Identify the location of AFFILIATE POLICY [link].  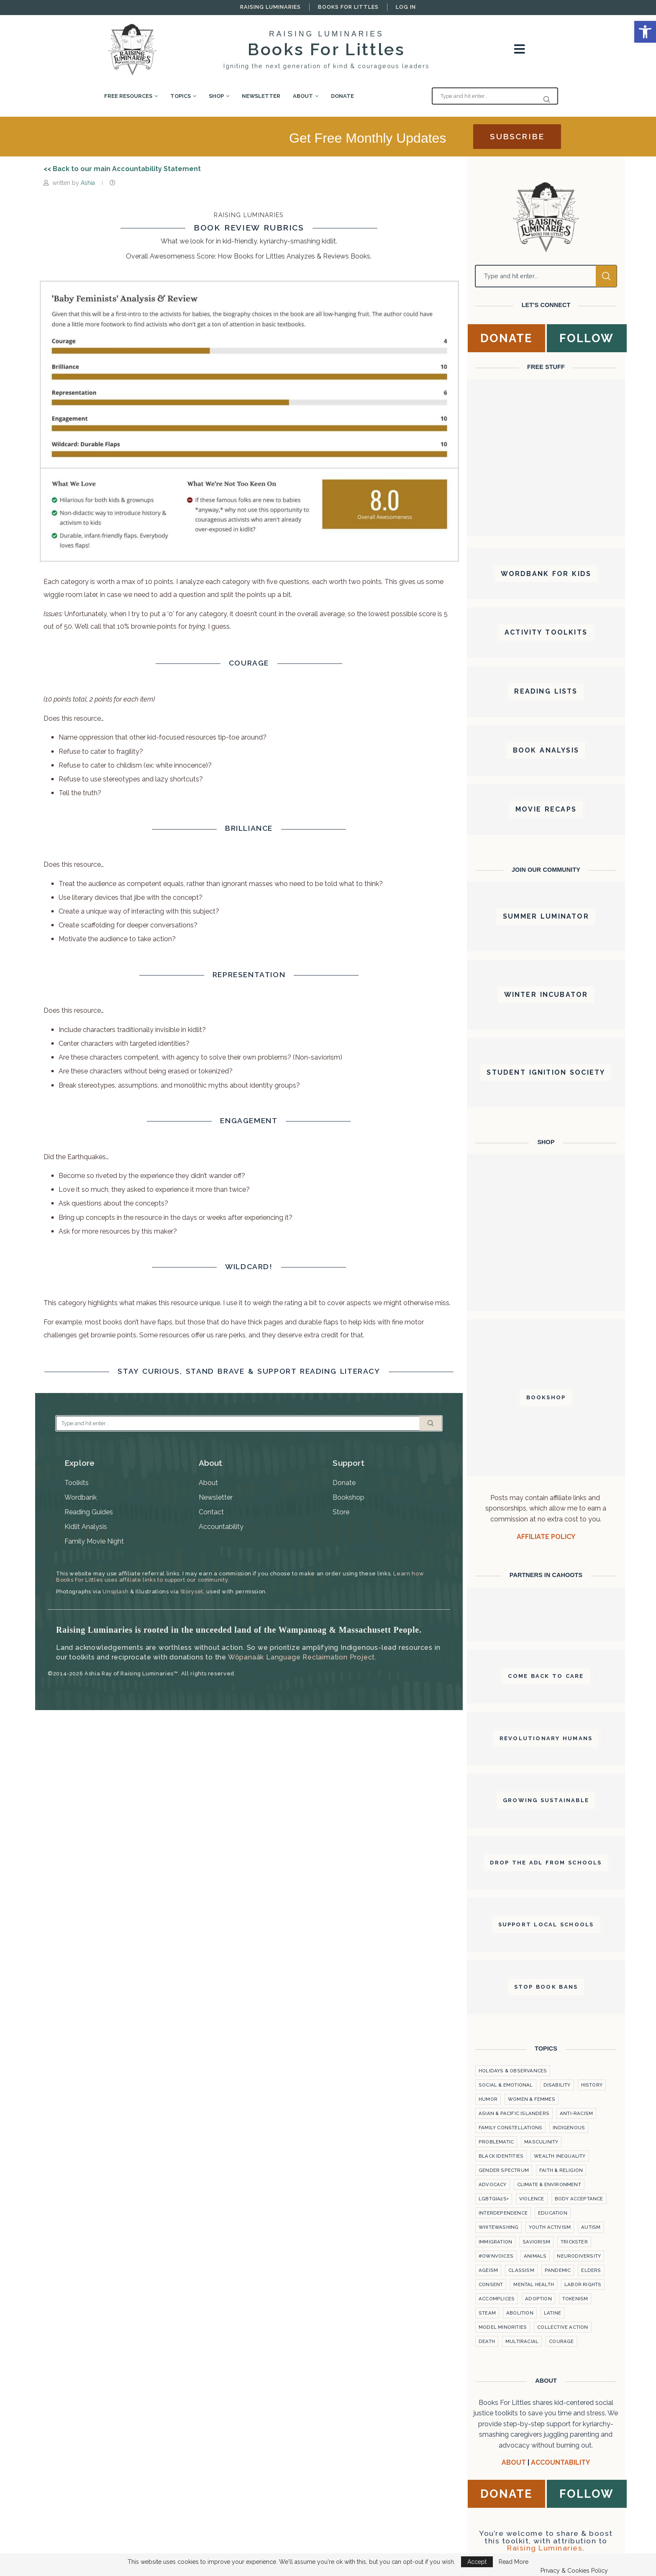
(546, 1537).